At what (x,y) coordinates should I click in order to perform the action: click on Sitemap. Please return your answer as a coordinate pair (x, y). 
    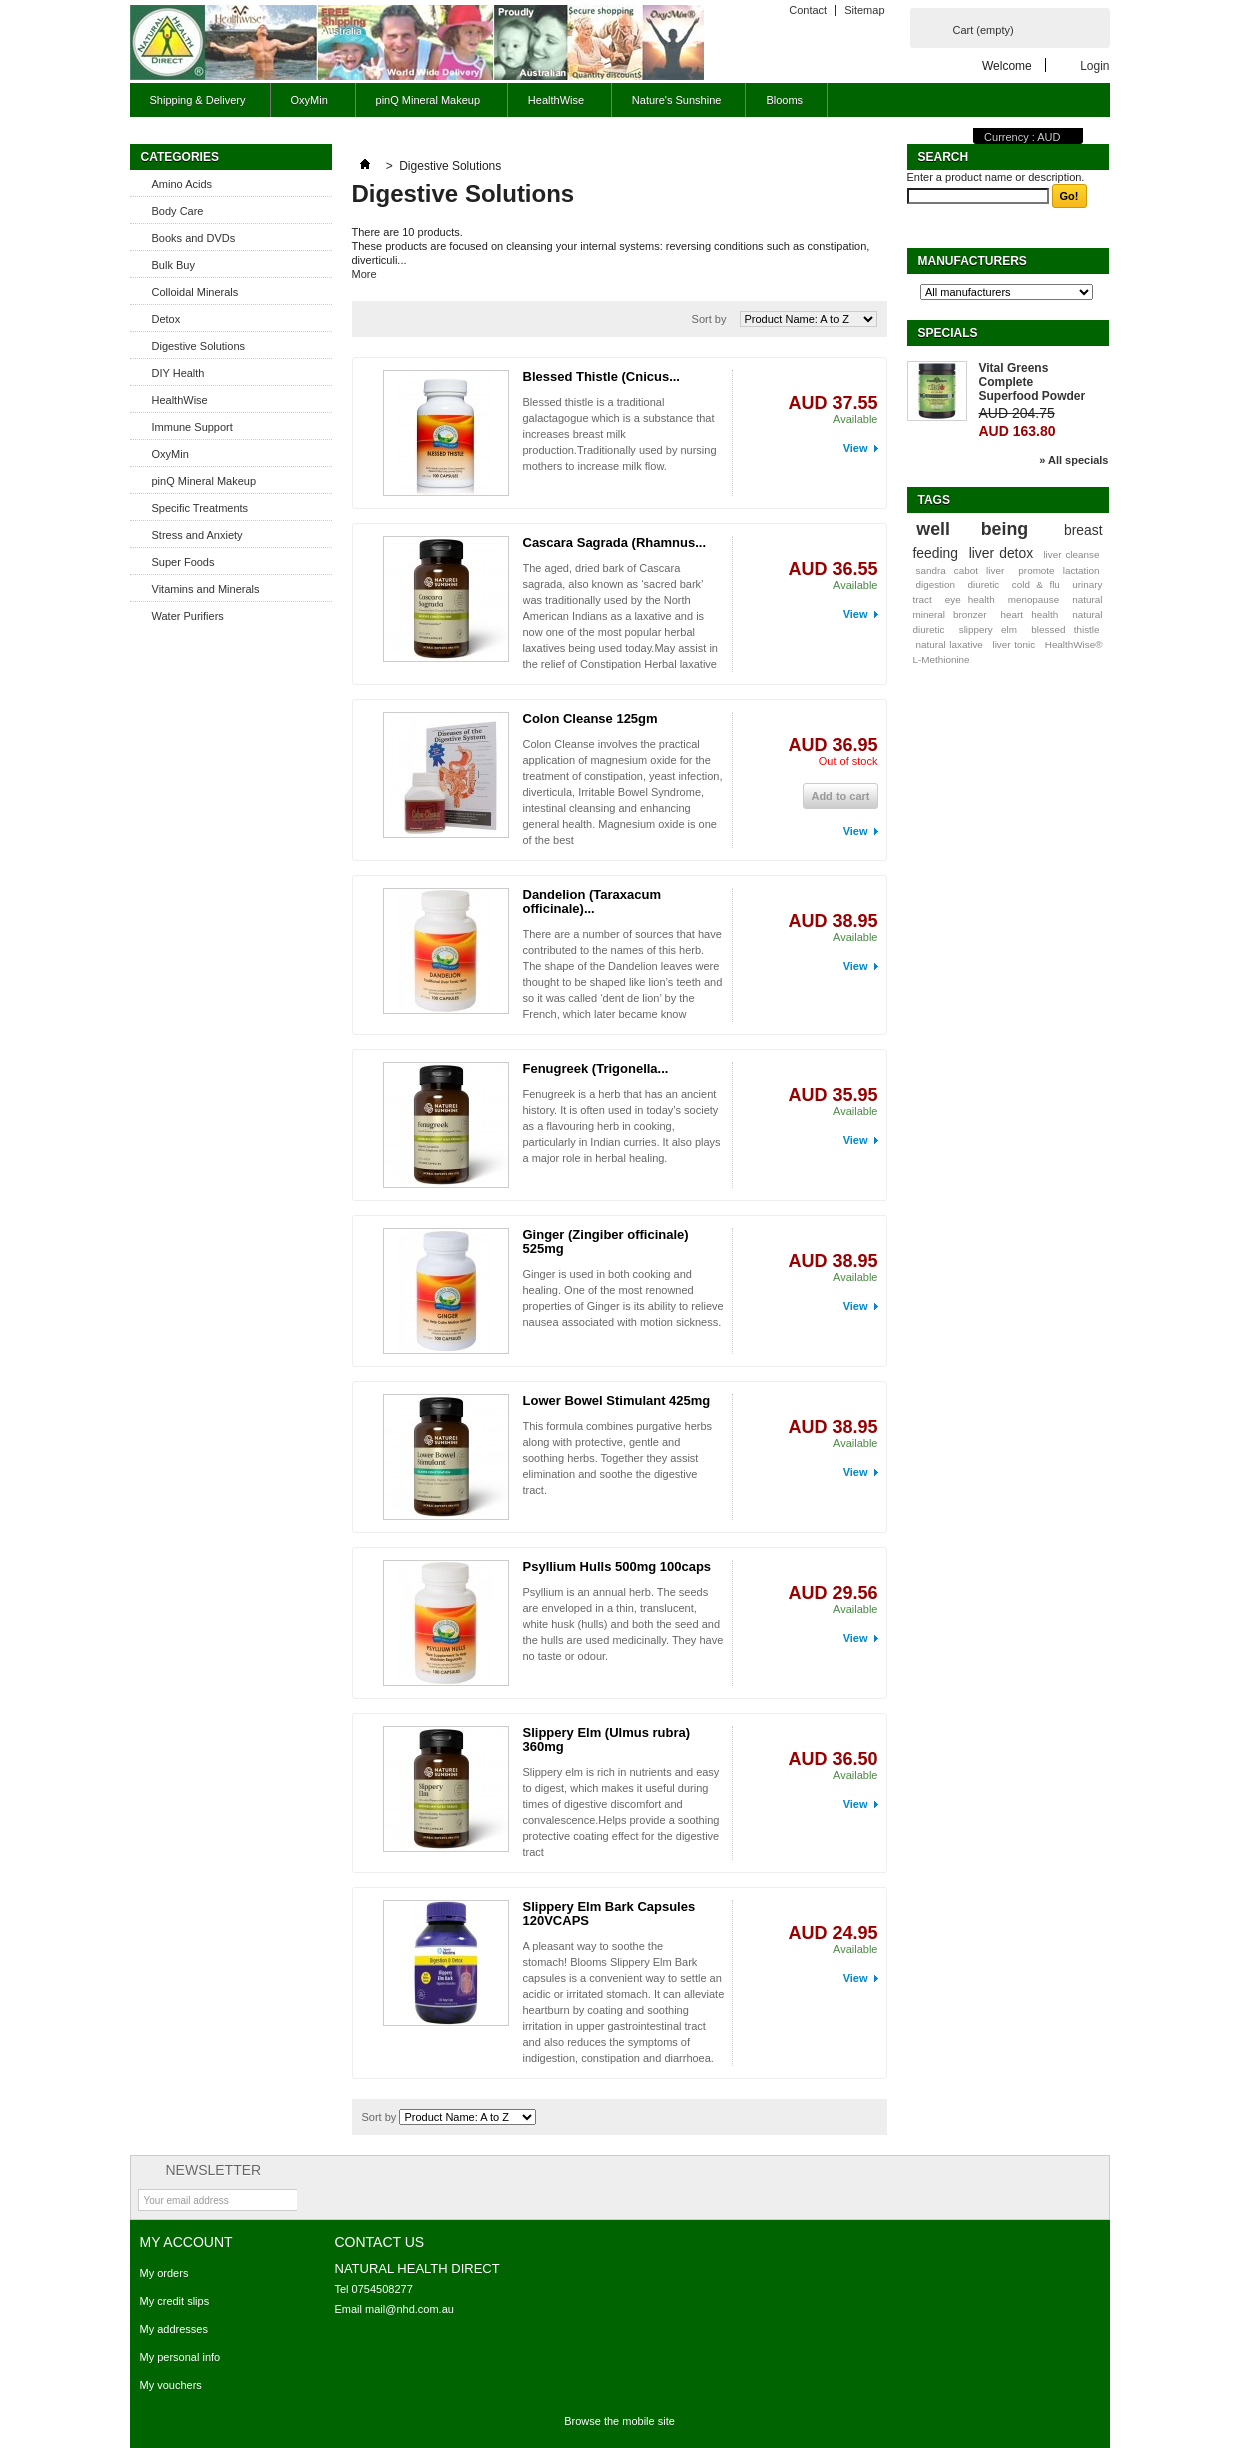
    Looking at the image, I should click on (864, 10).